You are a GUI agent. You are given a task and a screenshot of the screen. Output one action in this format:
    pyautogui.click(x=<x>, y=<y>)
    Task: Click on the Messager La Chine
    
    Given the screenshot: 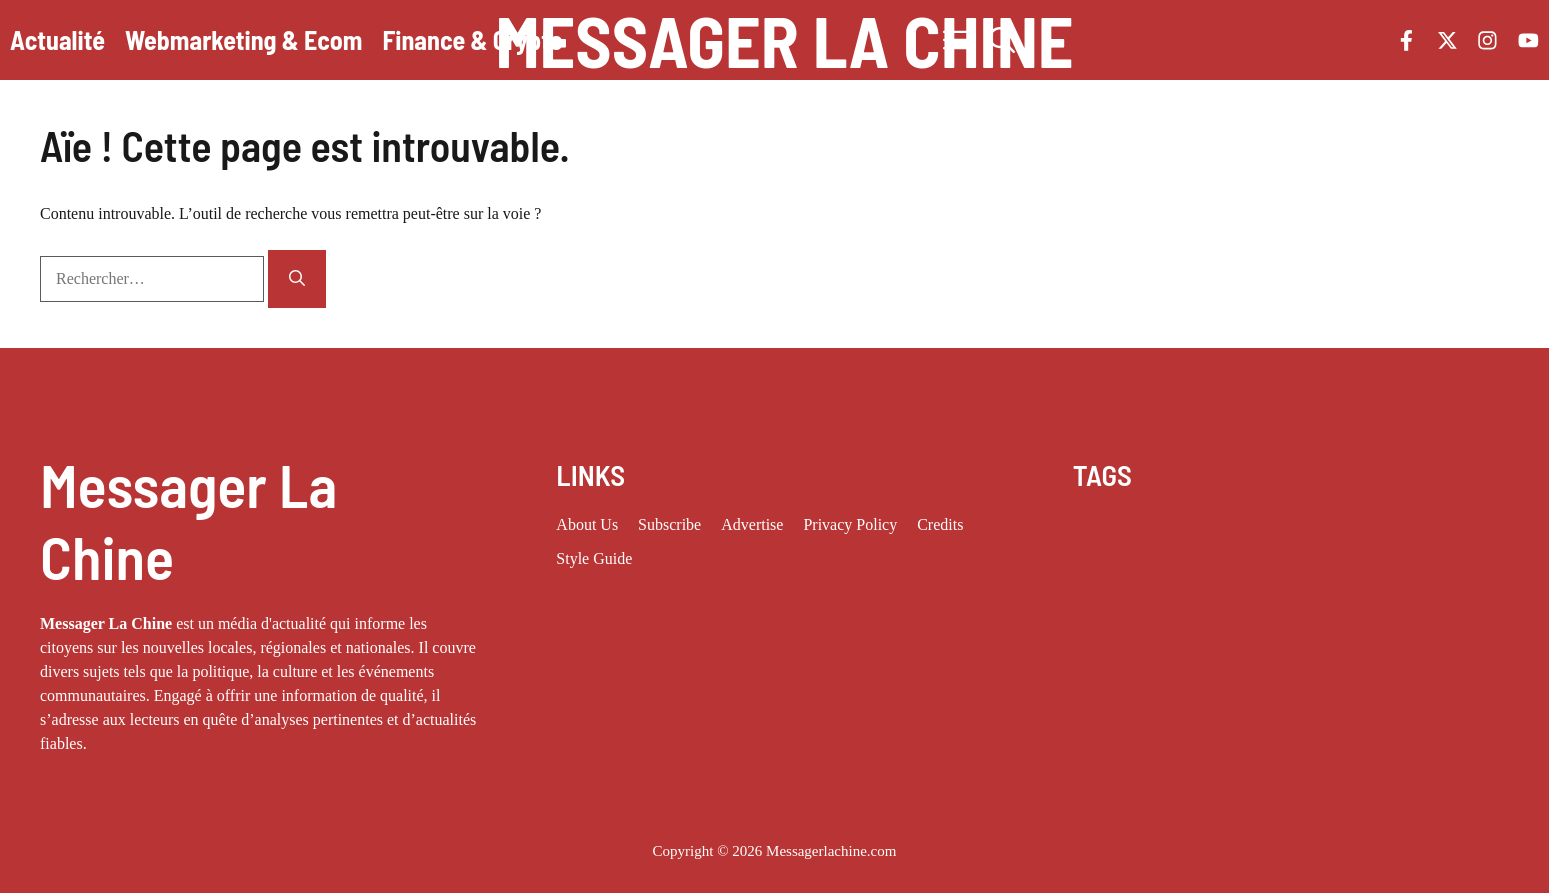 What is the action you would take?
    pyautogui.click(x=784, y=40)
    